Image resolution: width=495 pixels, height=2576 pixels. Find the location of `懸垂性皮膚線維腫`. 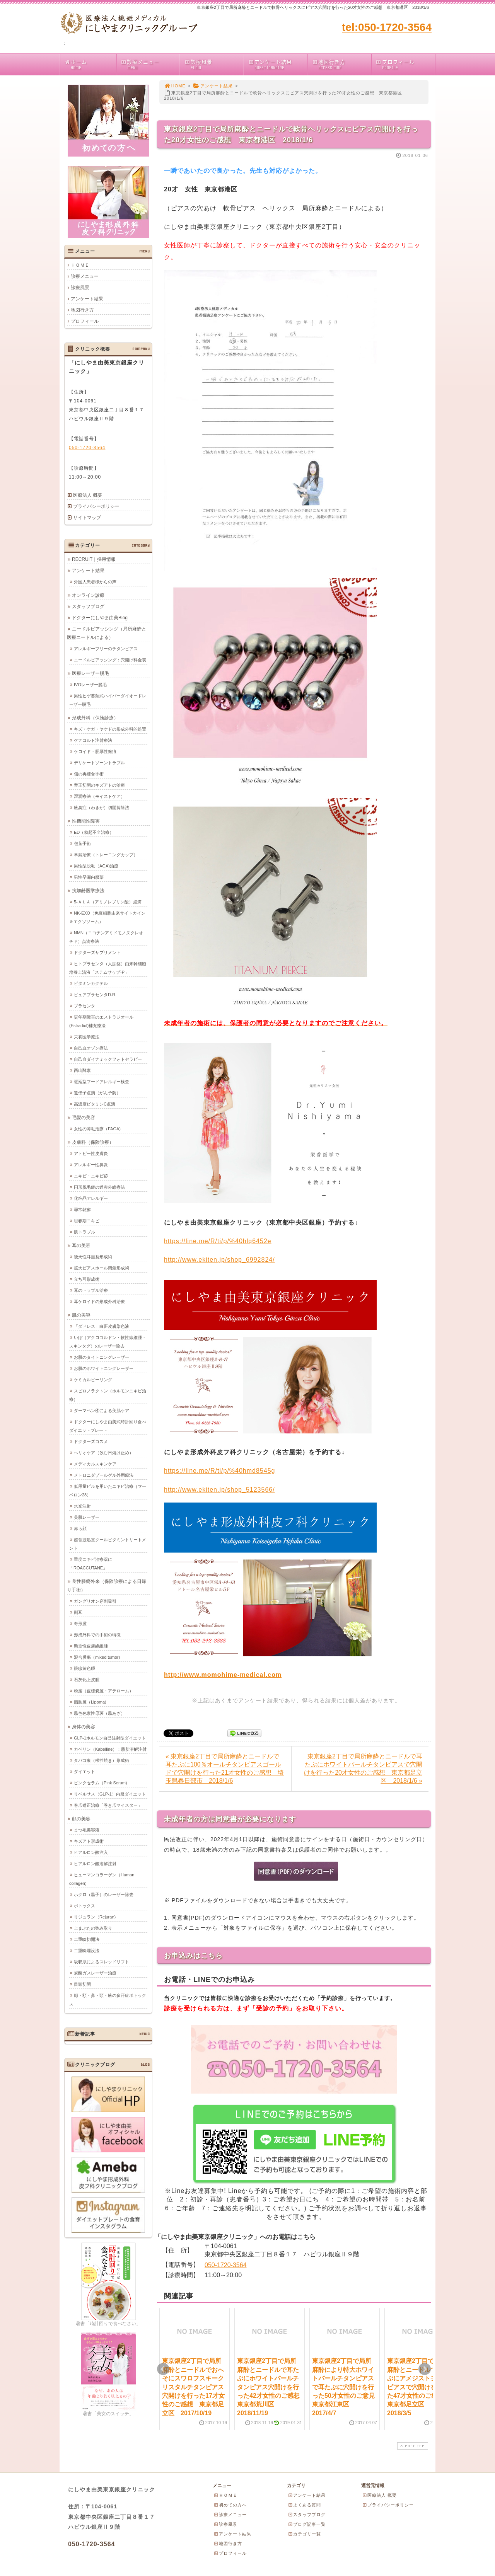

懸垂性皮膚線維腫 is located at coordinates (91, 1645).